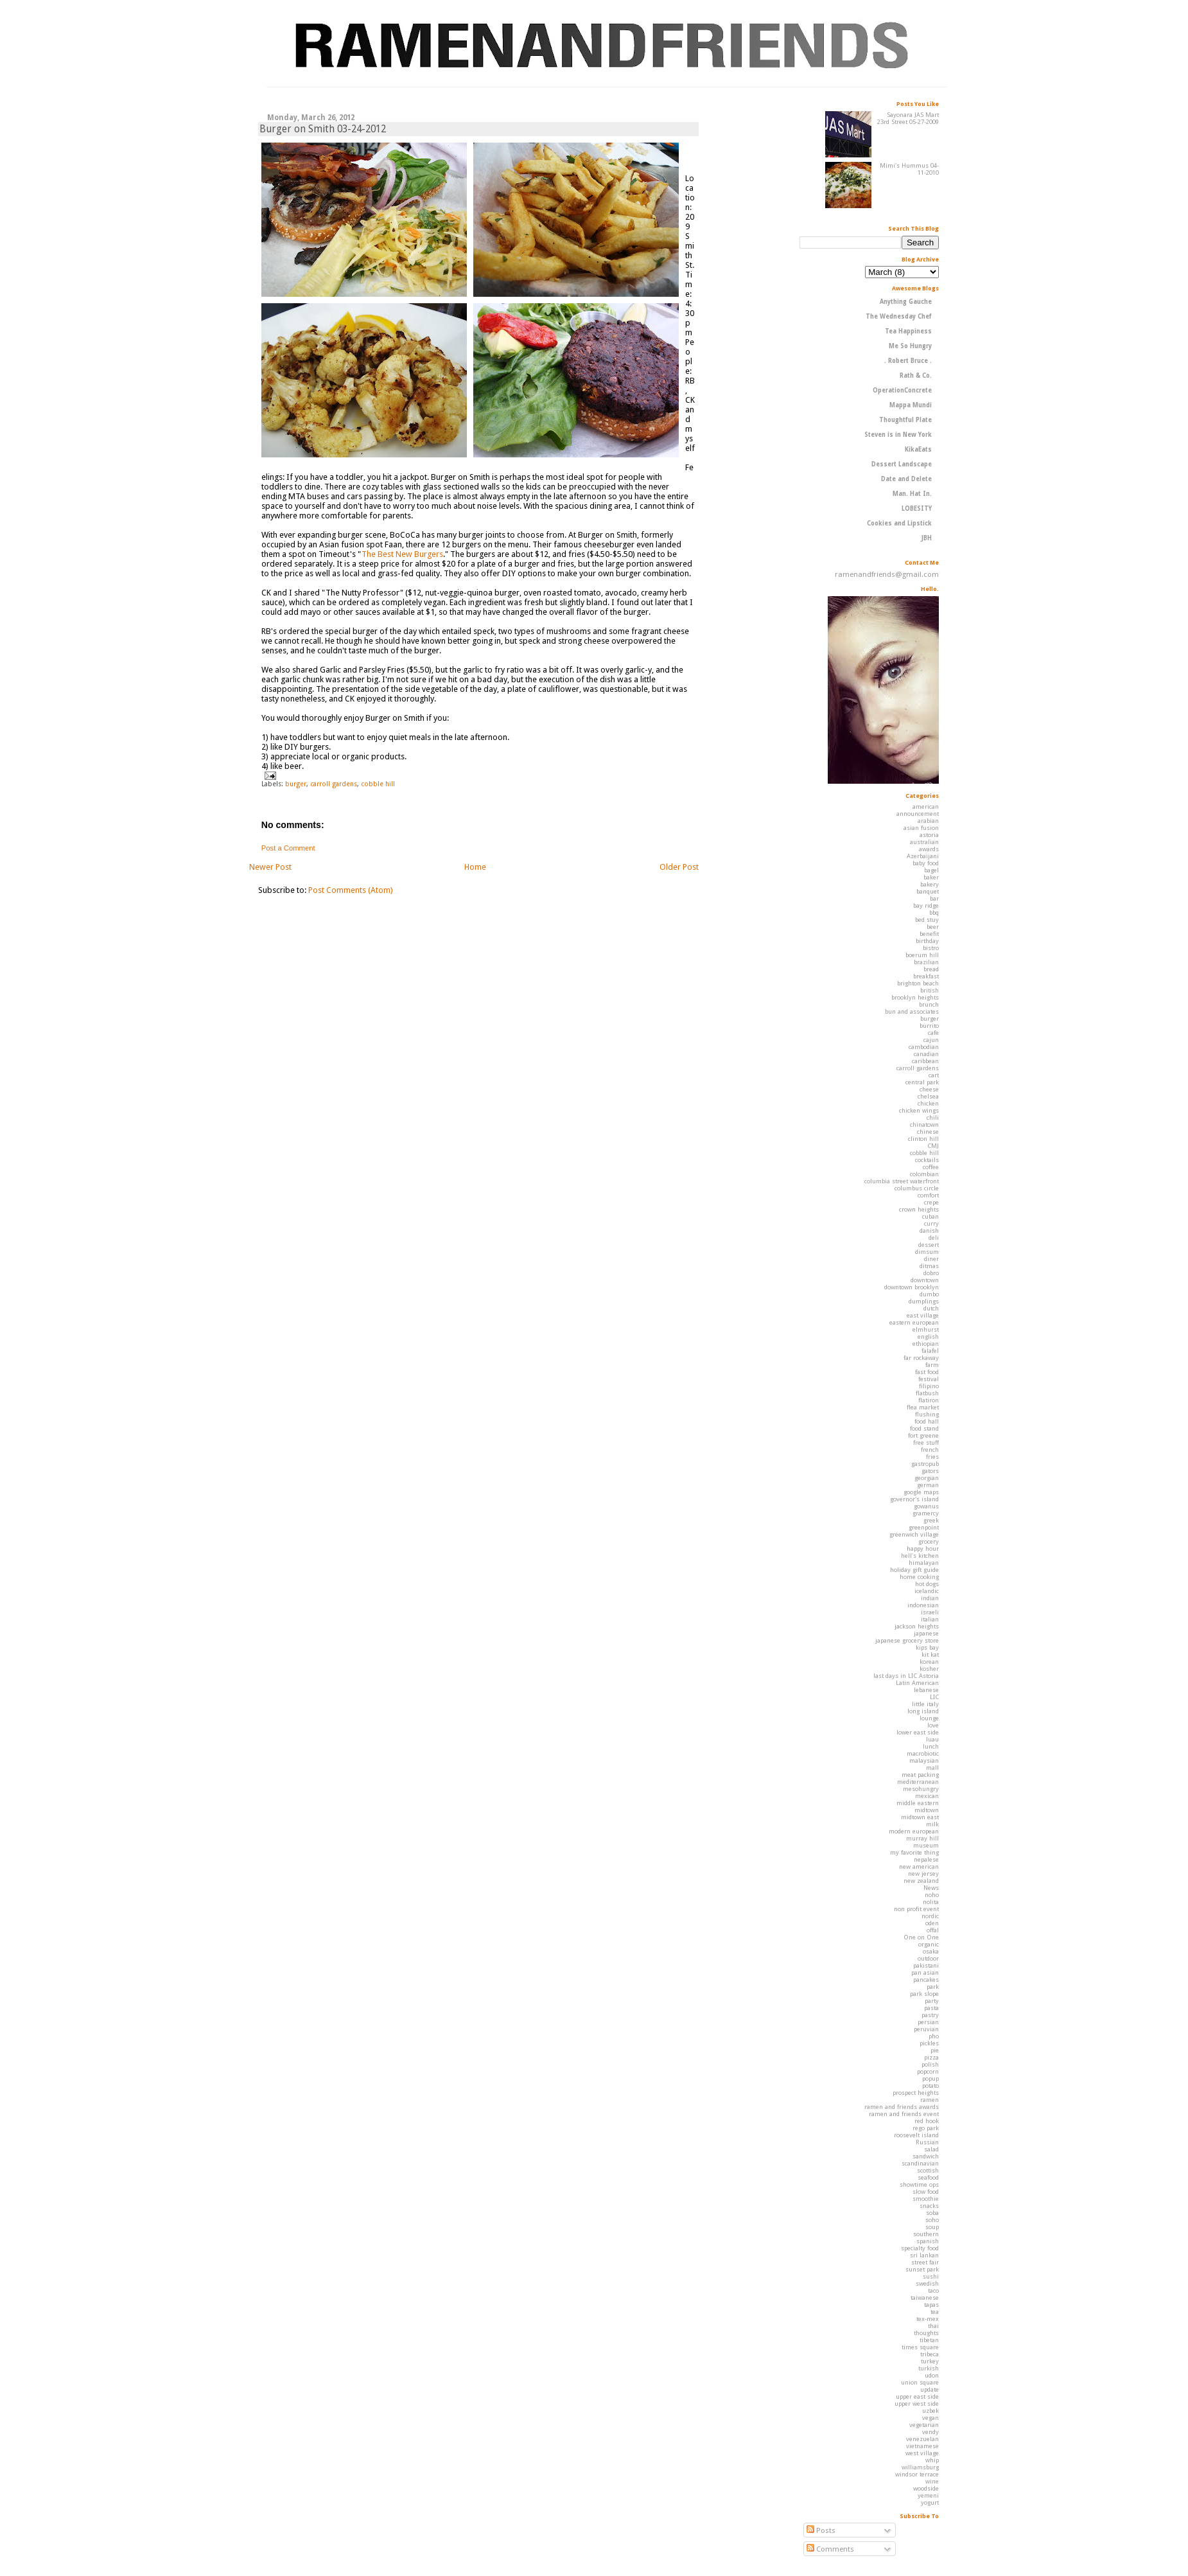 The height and width of the screenshot is (2576, 1188). I want to click on pizza, so click(931, 2057).